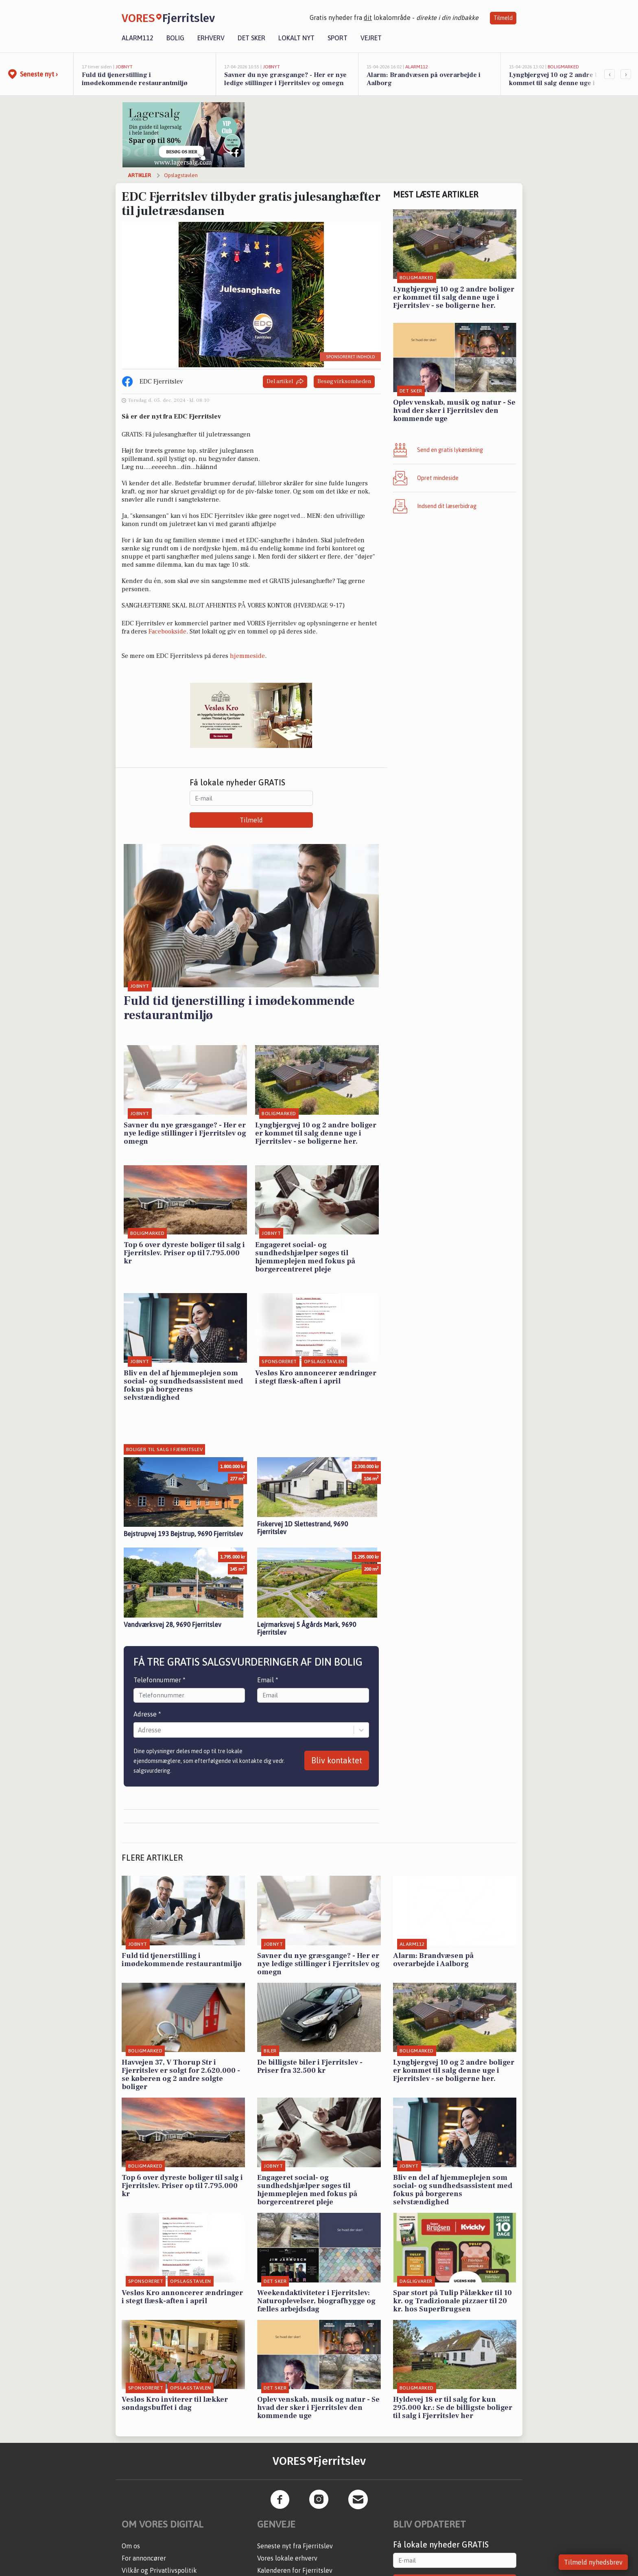 This screenshot has width=638, height=2576. Describe the element at coordinates (211, 38) in the screenshot. I see `Erhverv` at that location.